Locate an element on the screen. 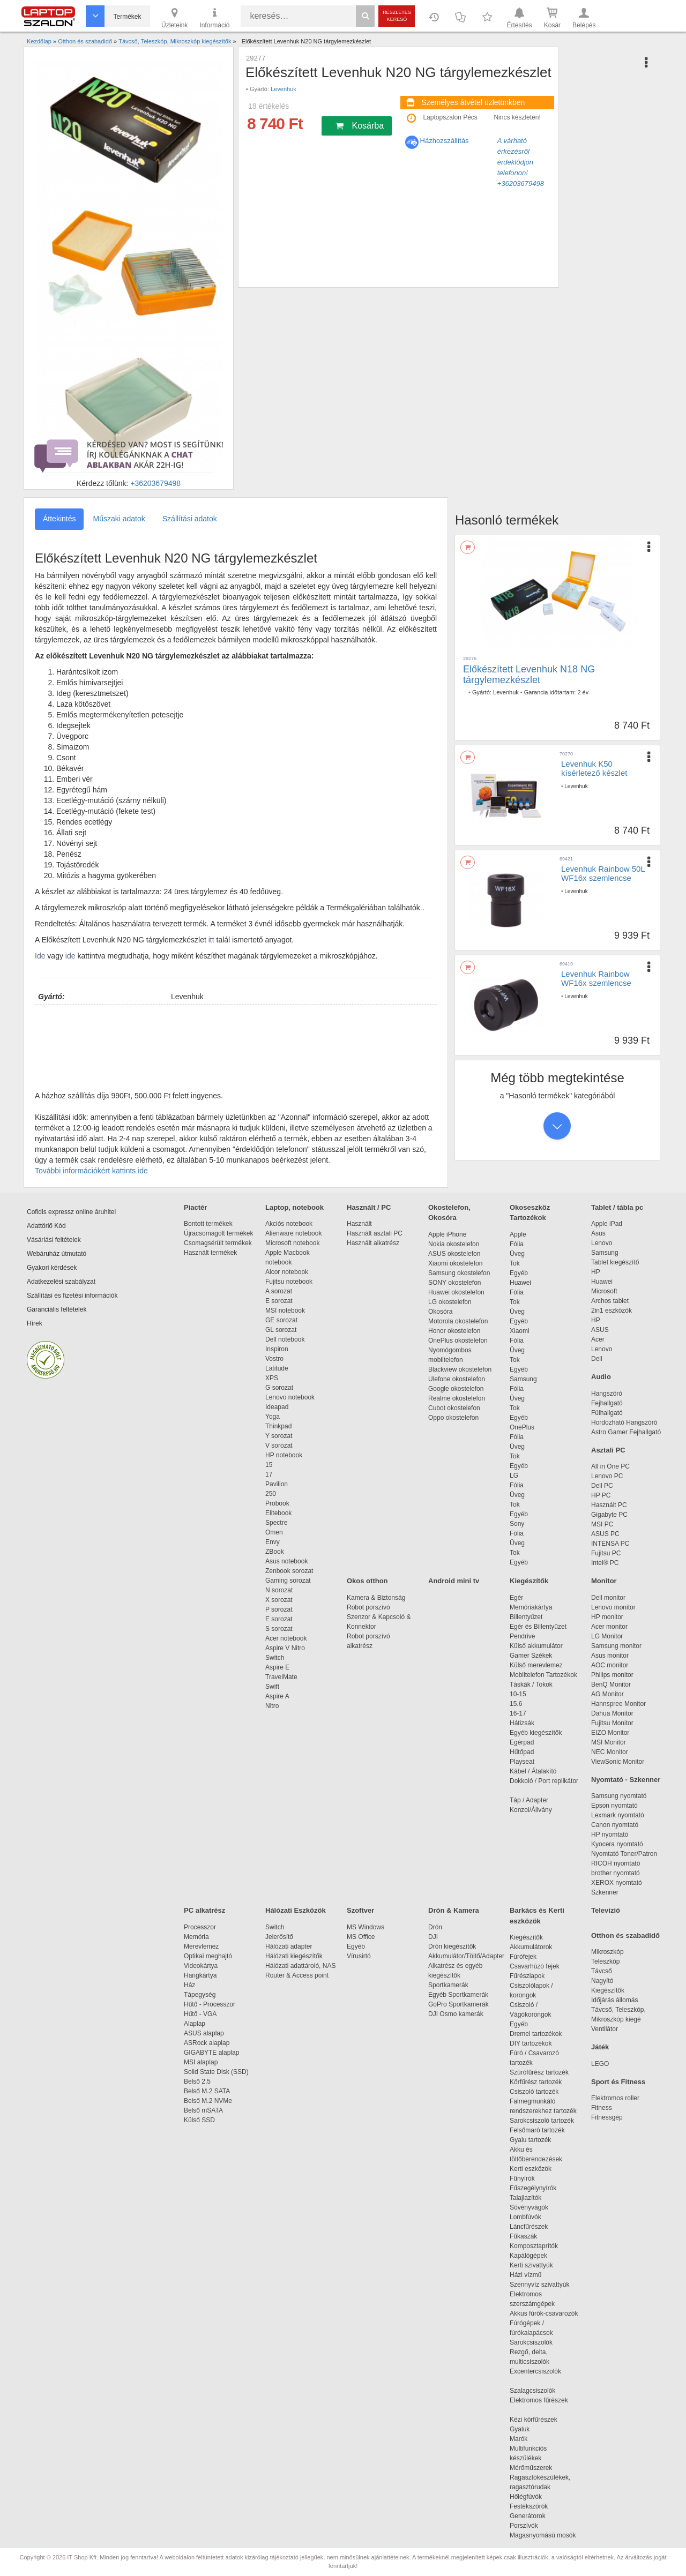 This screenshot has height=2576, width=686. brother nyomtató is located at coordinates (615, 1873).